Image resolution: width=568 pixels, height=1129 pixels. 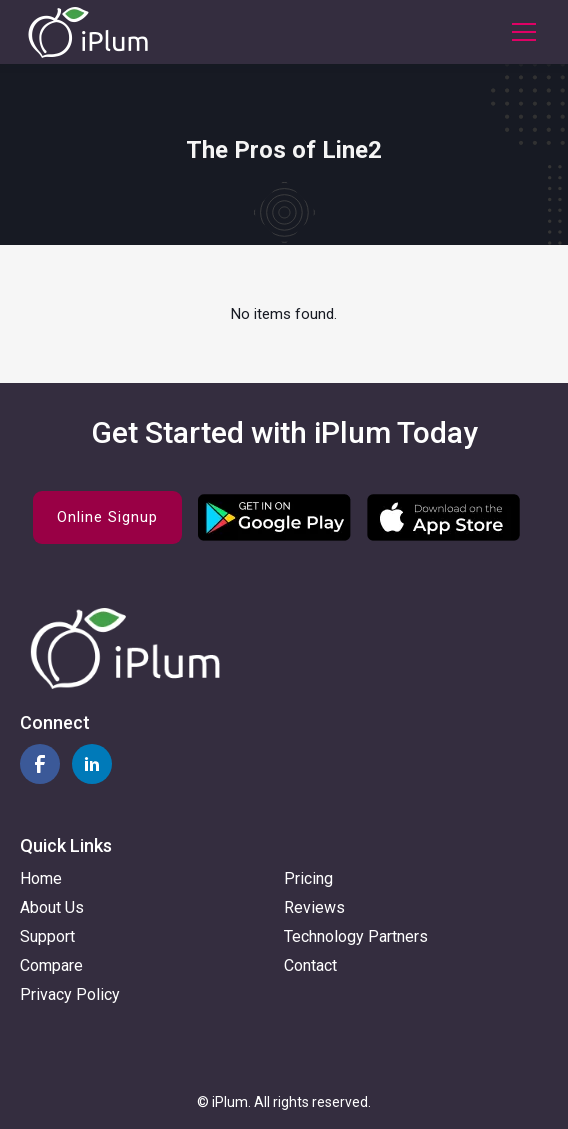 What do you see at coordinates (310, 965) in the screenshot?
I see `Contact` at bounding box center [310, 965].